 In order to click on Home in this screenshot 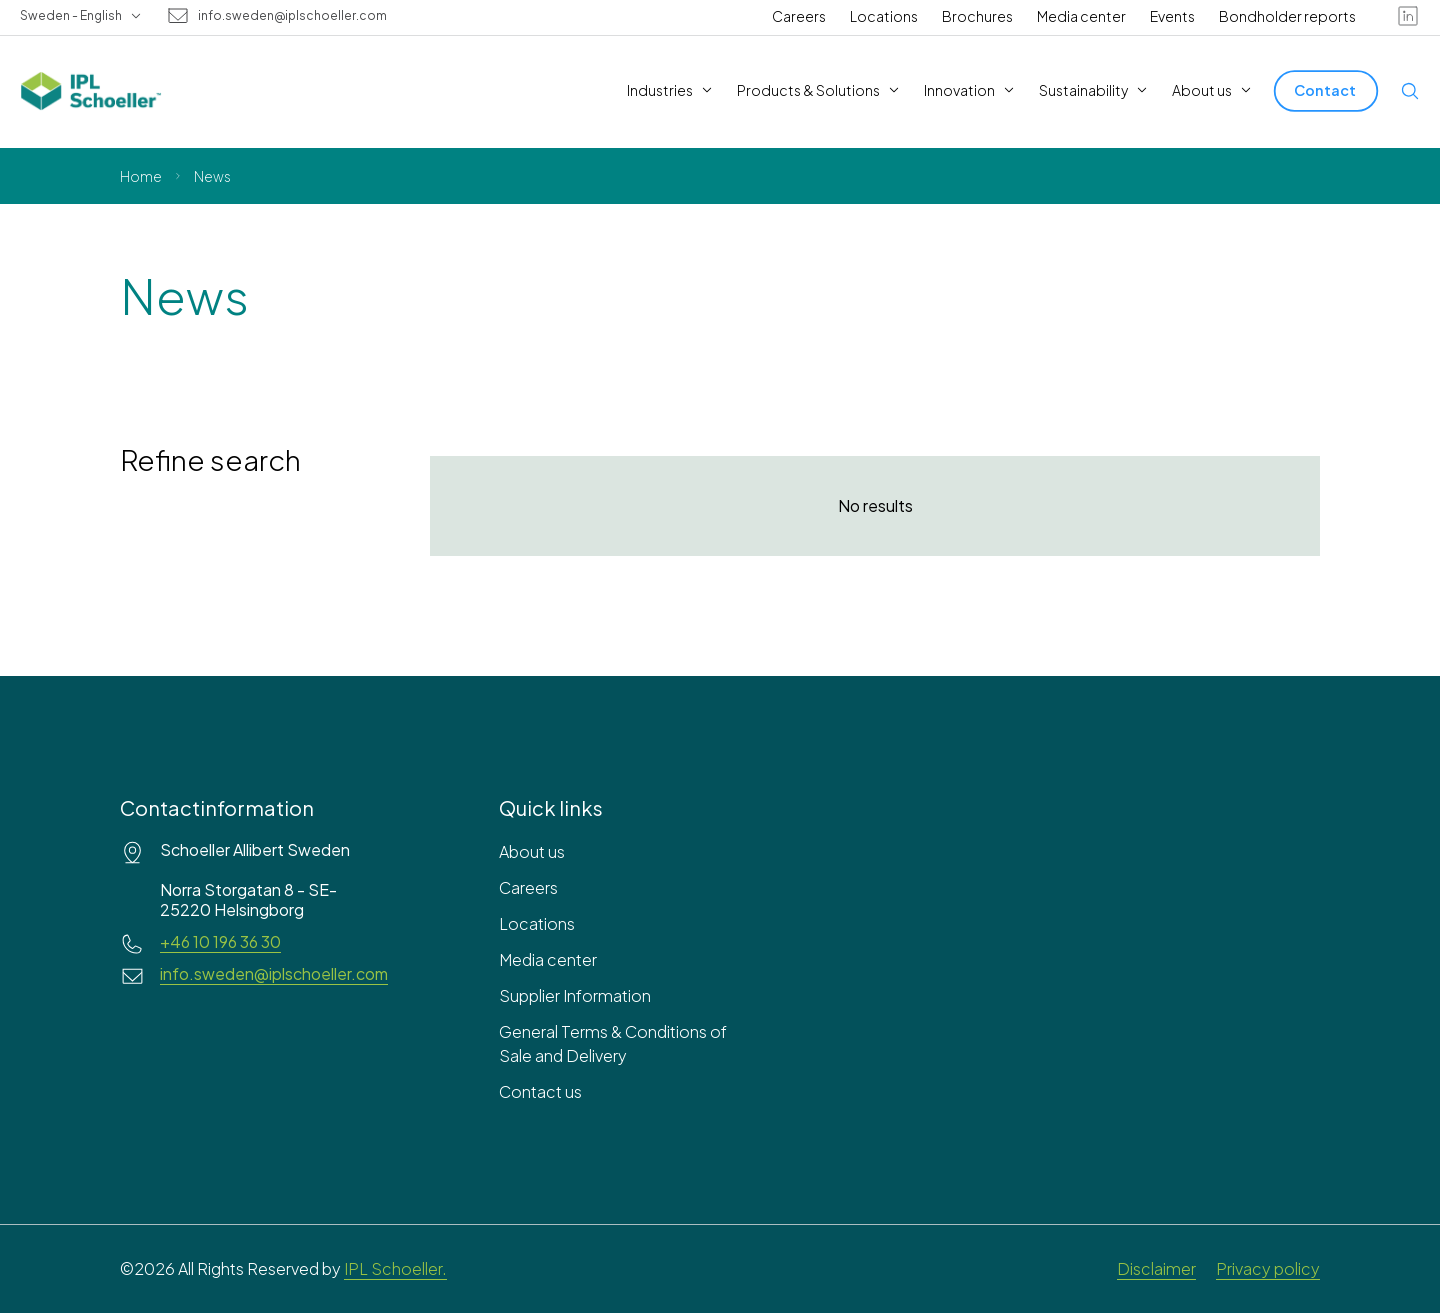, I will do `click(141, 176)`.